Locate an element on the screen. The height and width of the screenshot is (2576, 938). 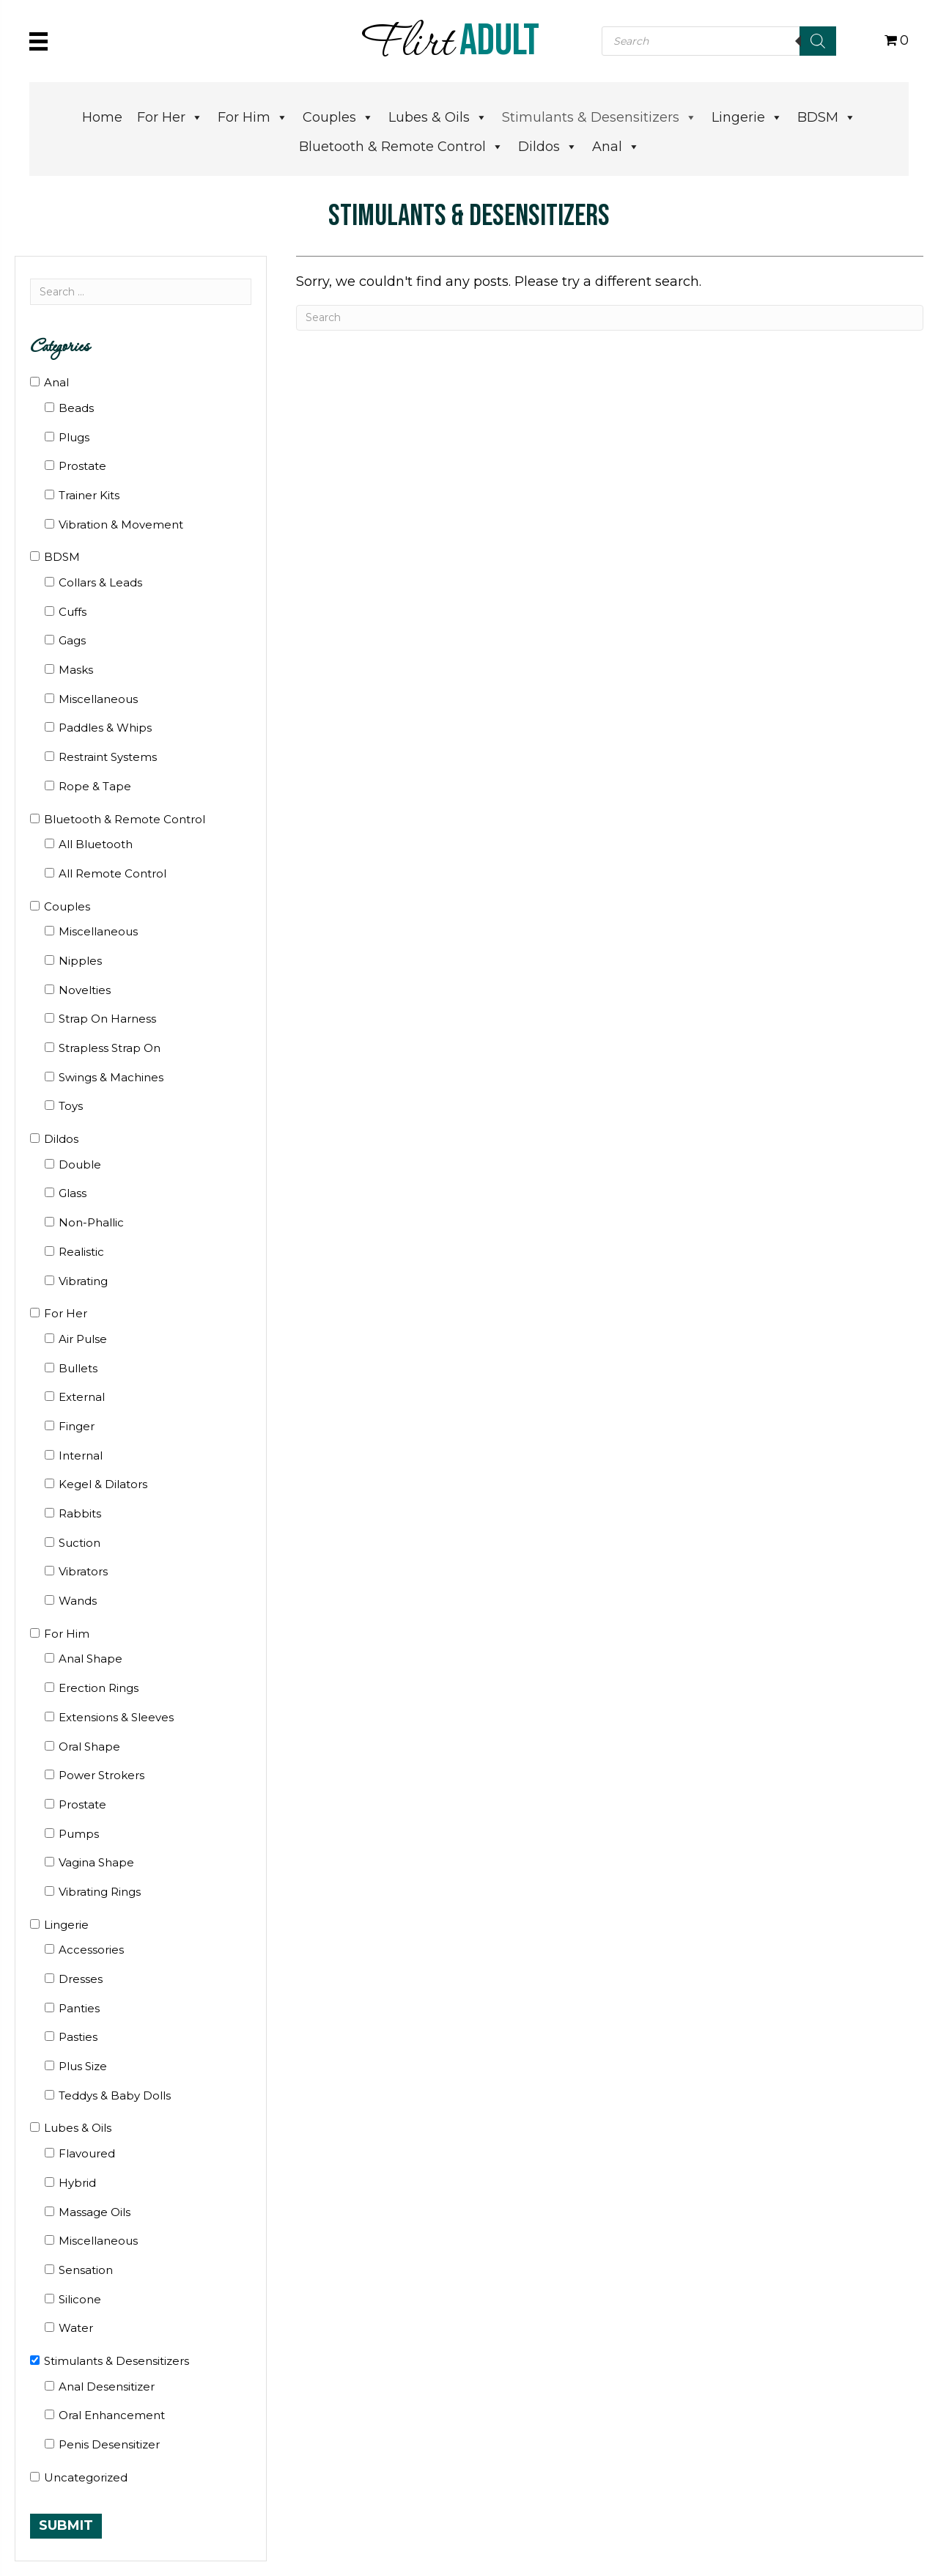
Vagina Shape is located at coordinates (96, 1862).